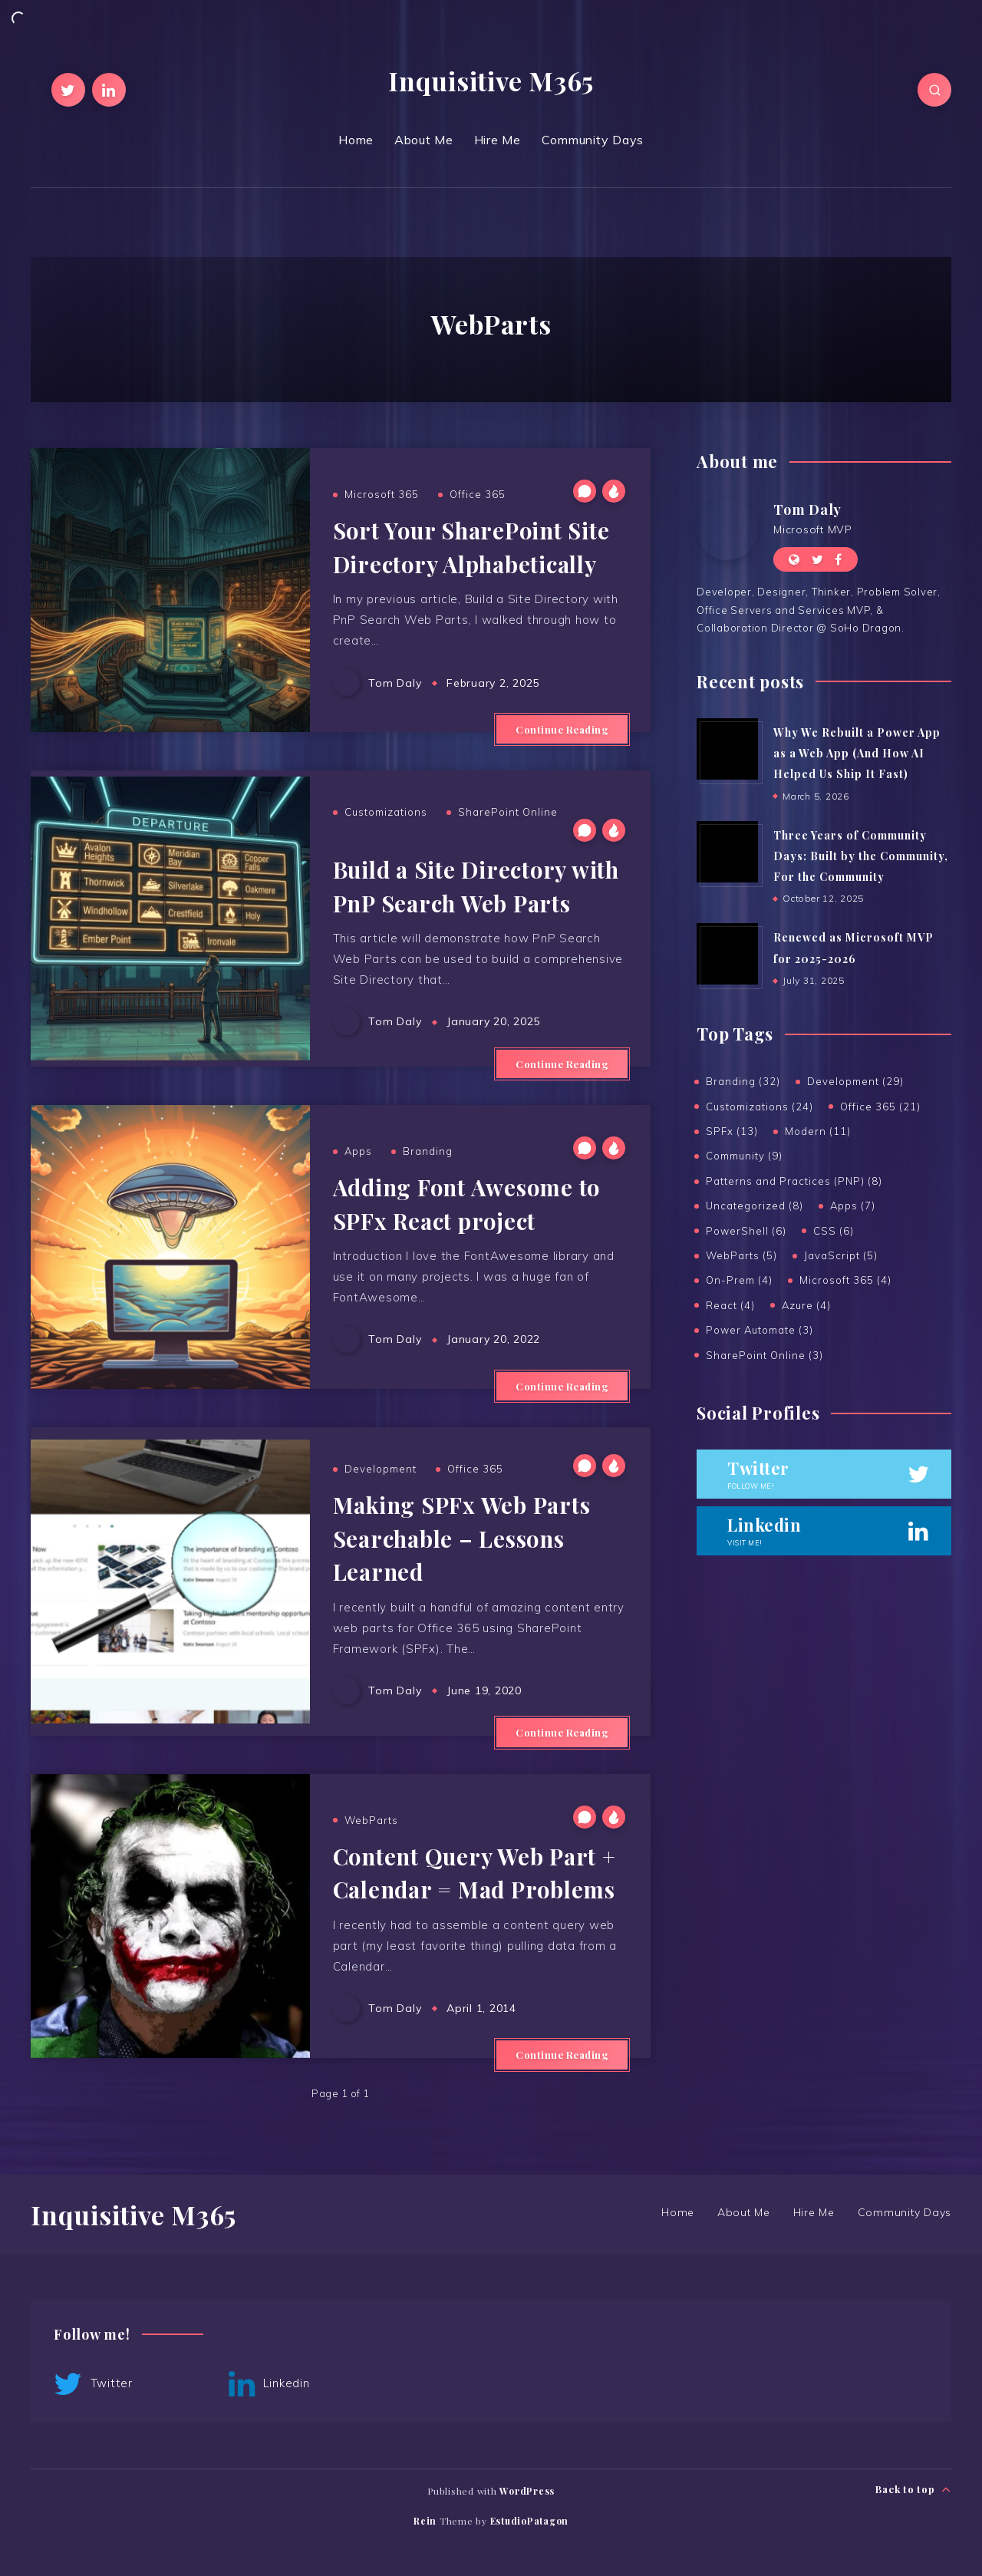 The width and height of the screenshot is (982, 2576). Describe the element at coordinates (730, 1305) in the screenshot. I see `React (4)` at that location.